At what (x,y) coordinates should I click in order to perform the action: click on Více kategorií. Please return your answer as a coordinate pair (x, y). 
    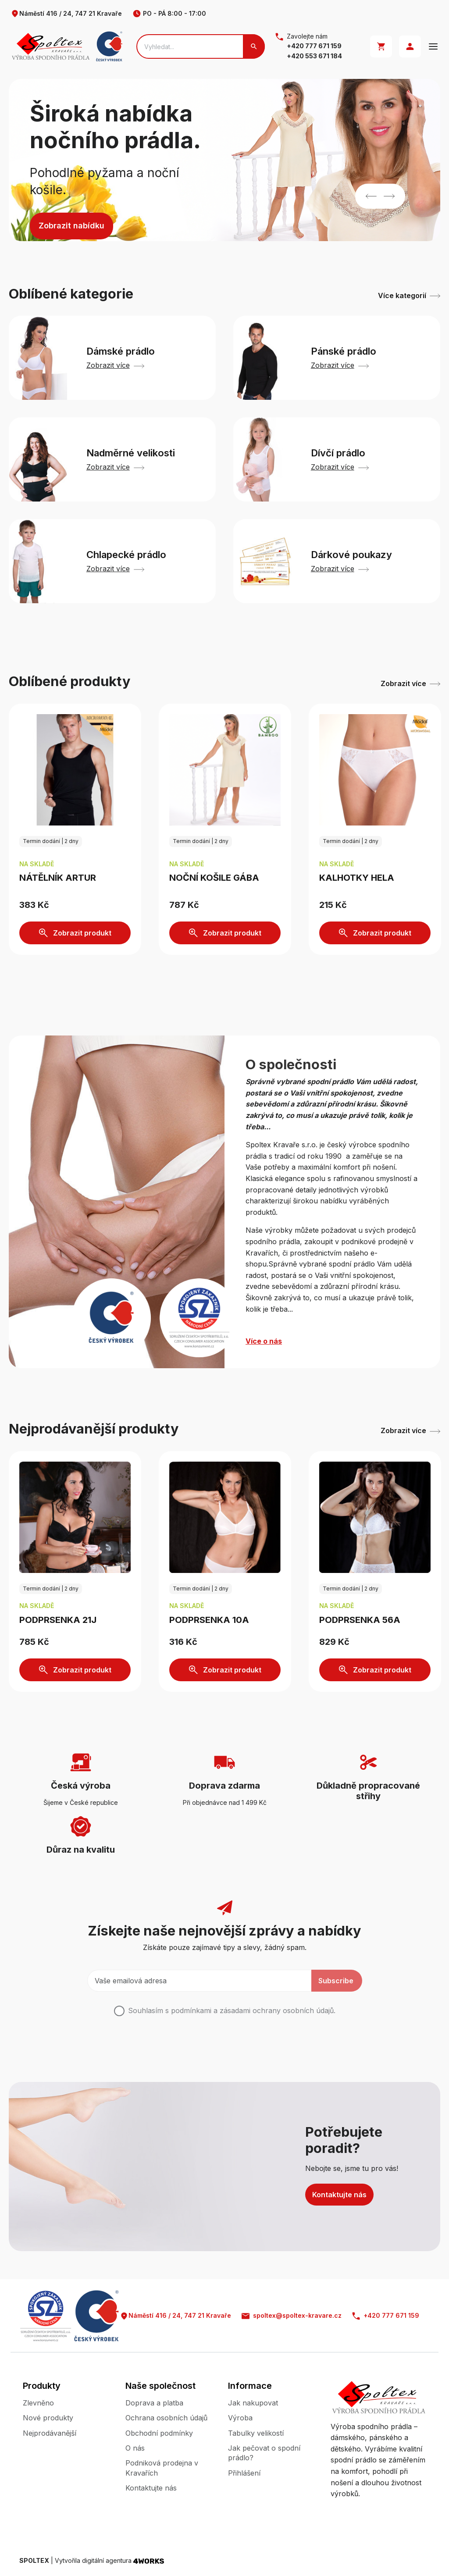
    Looking at the image, I should click on (409, 295).